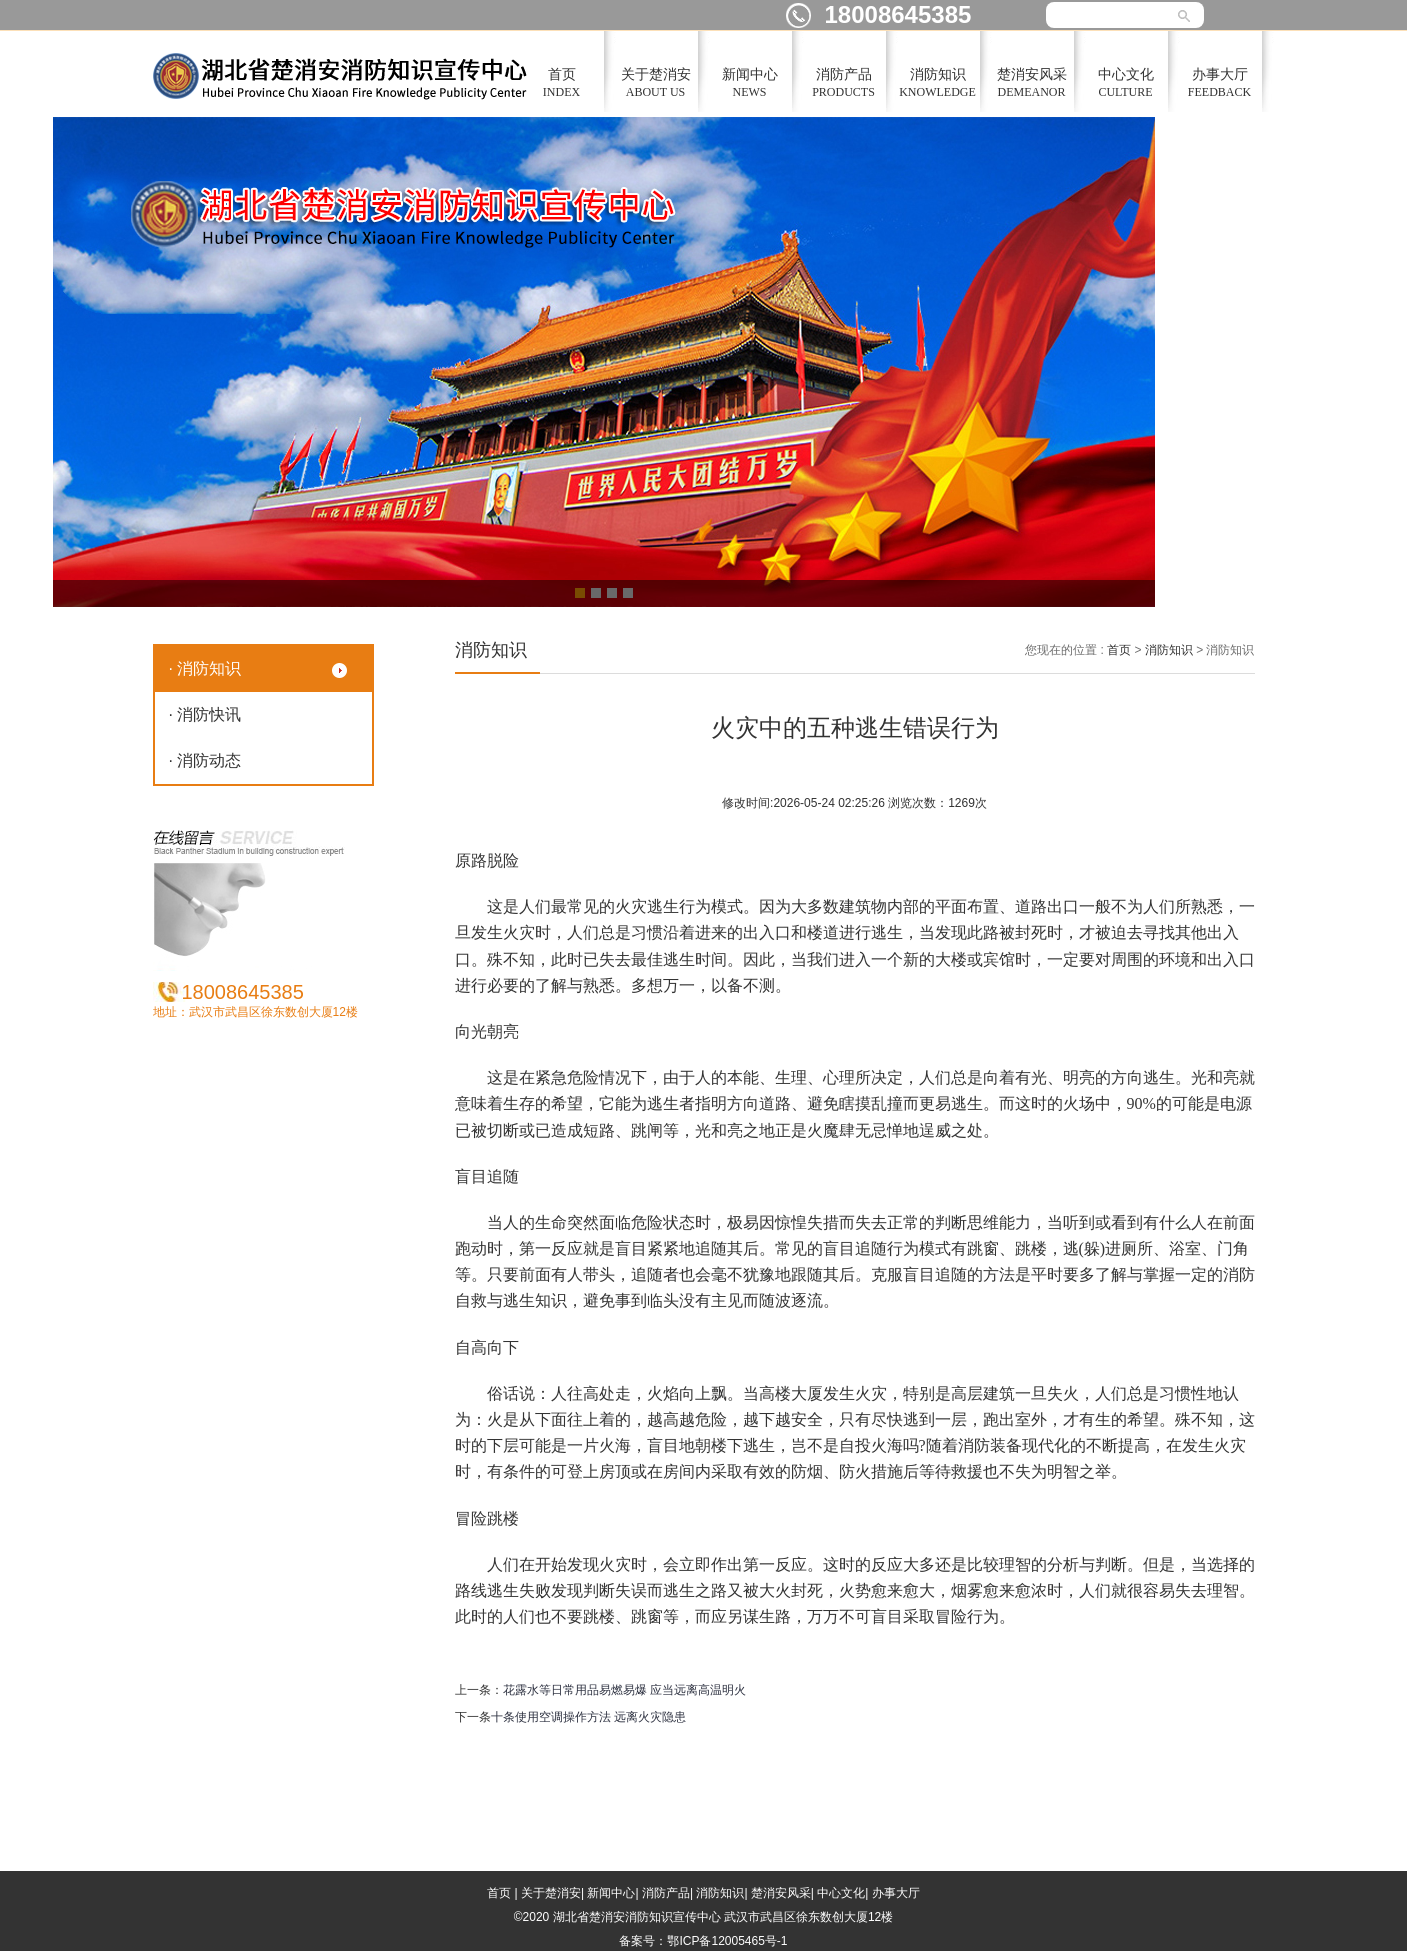 This screenshot has height=1953, width=1407. I want to click on 消防知识, so click(1169, 650).